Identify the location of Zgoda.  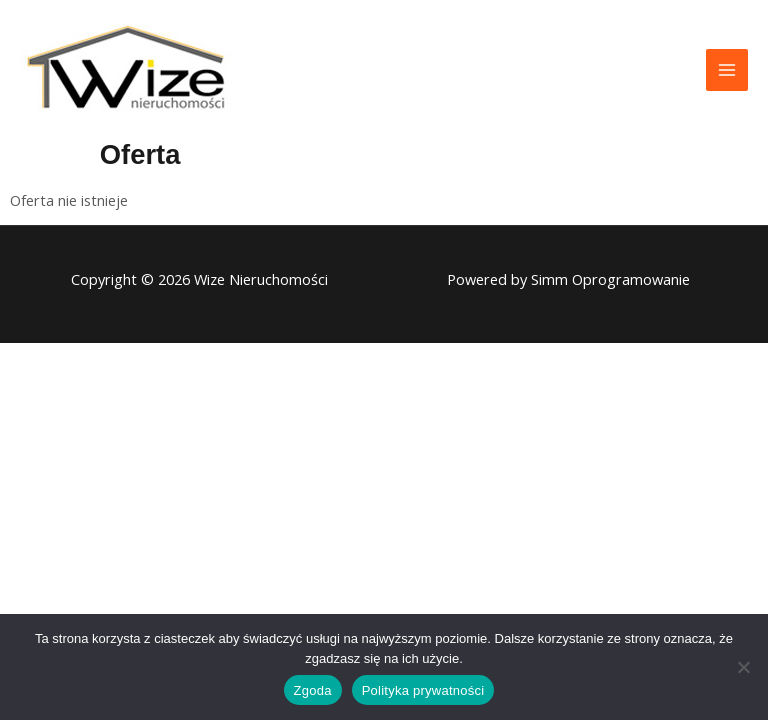
(313, 690).